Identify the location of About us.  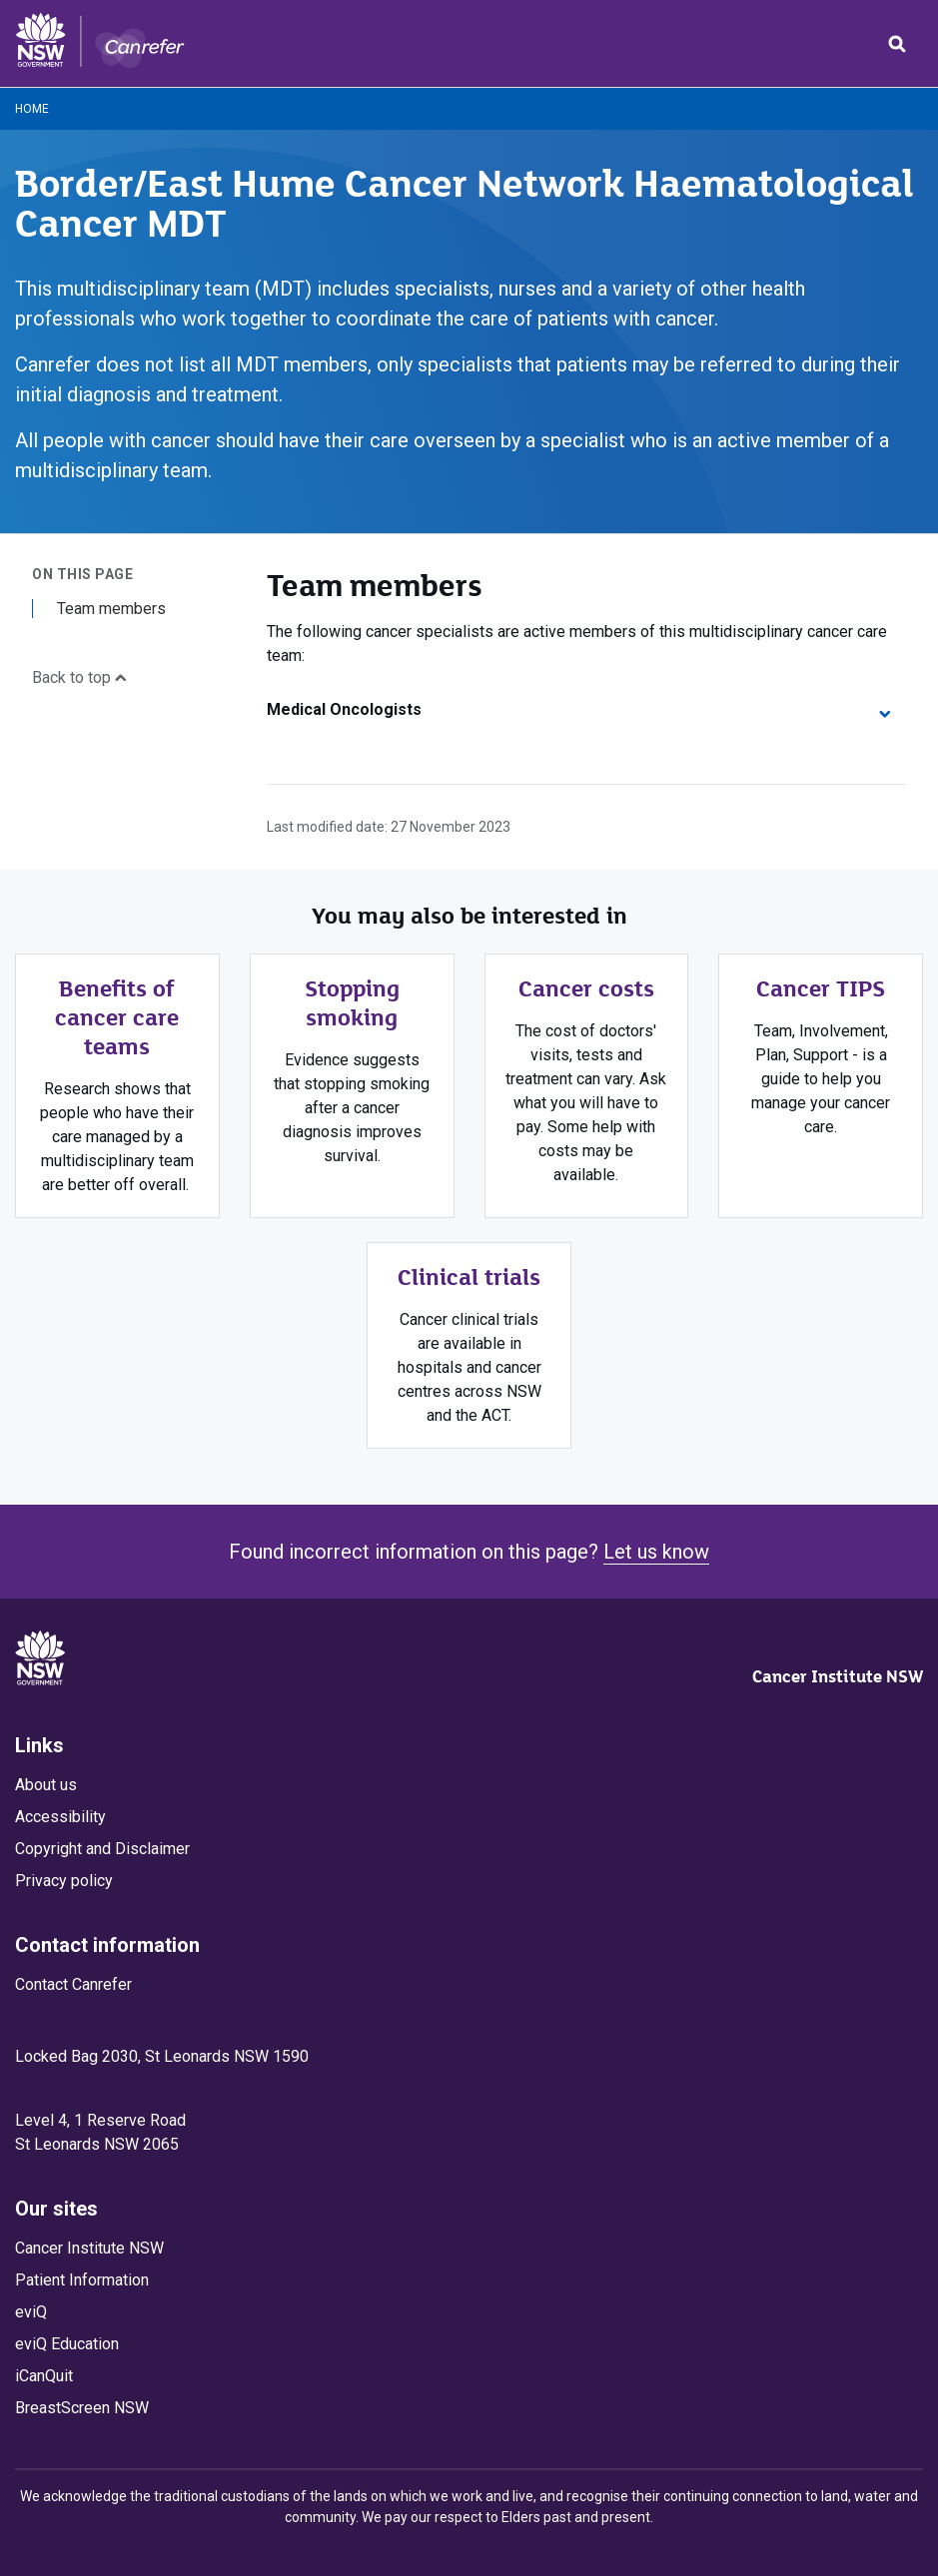
(46, 1784).